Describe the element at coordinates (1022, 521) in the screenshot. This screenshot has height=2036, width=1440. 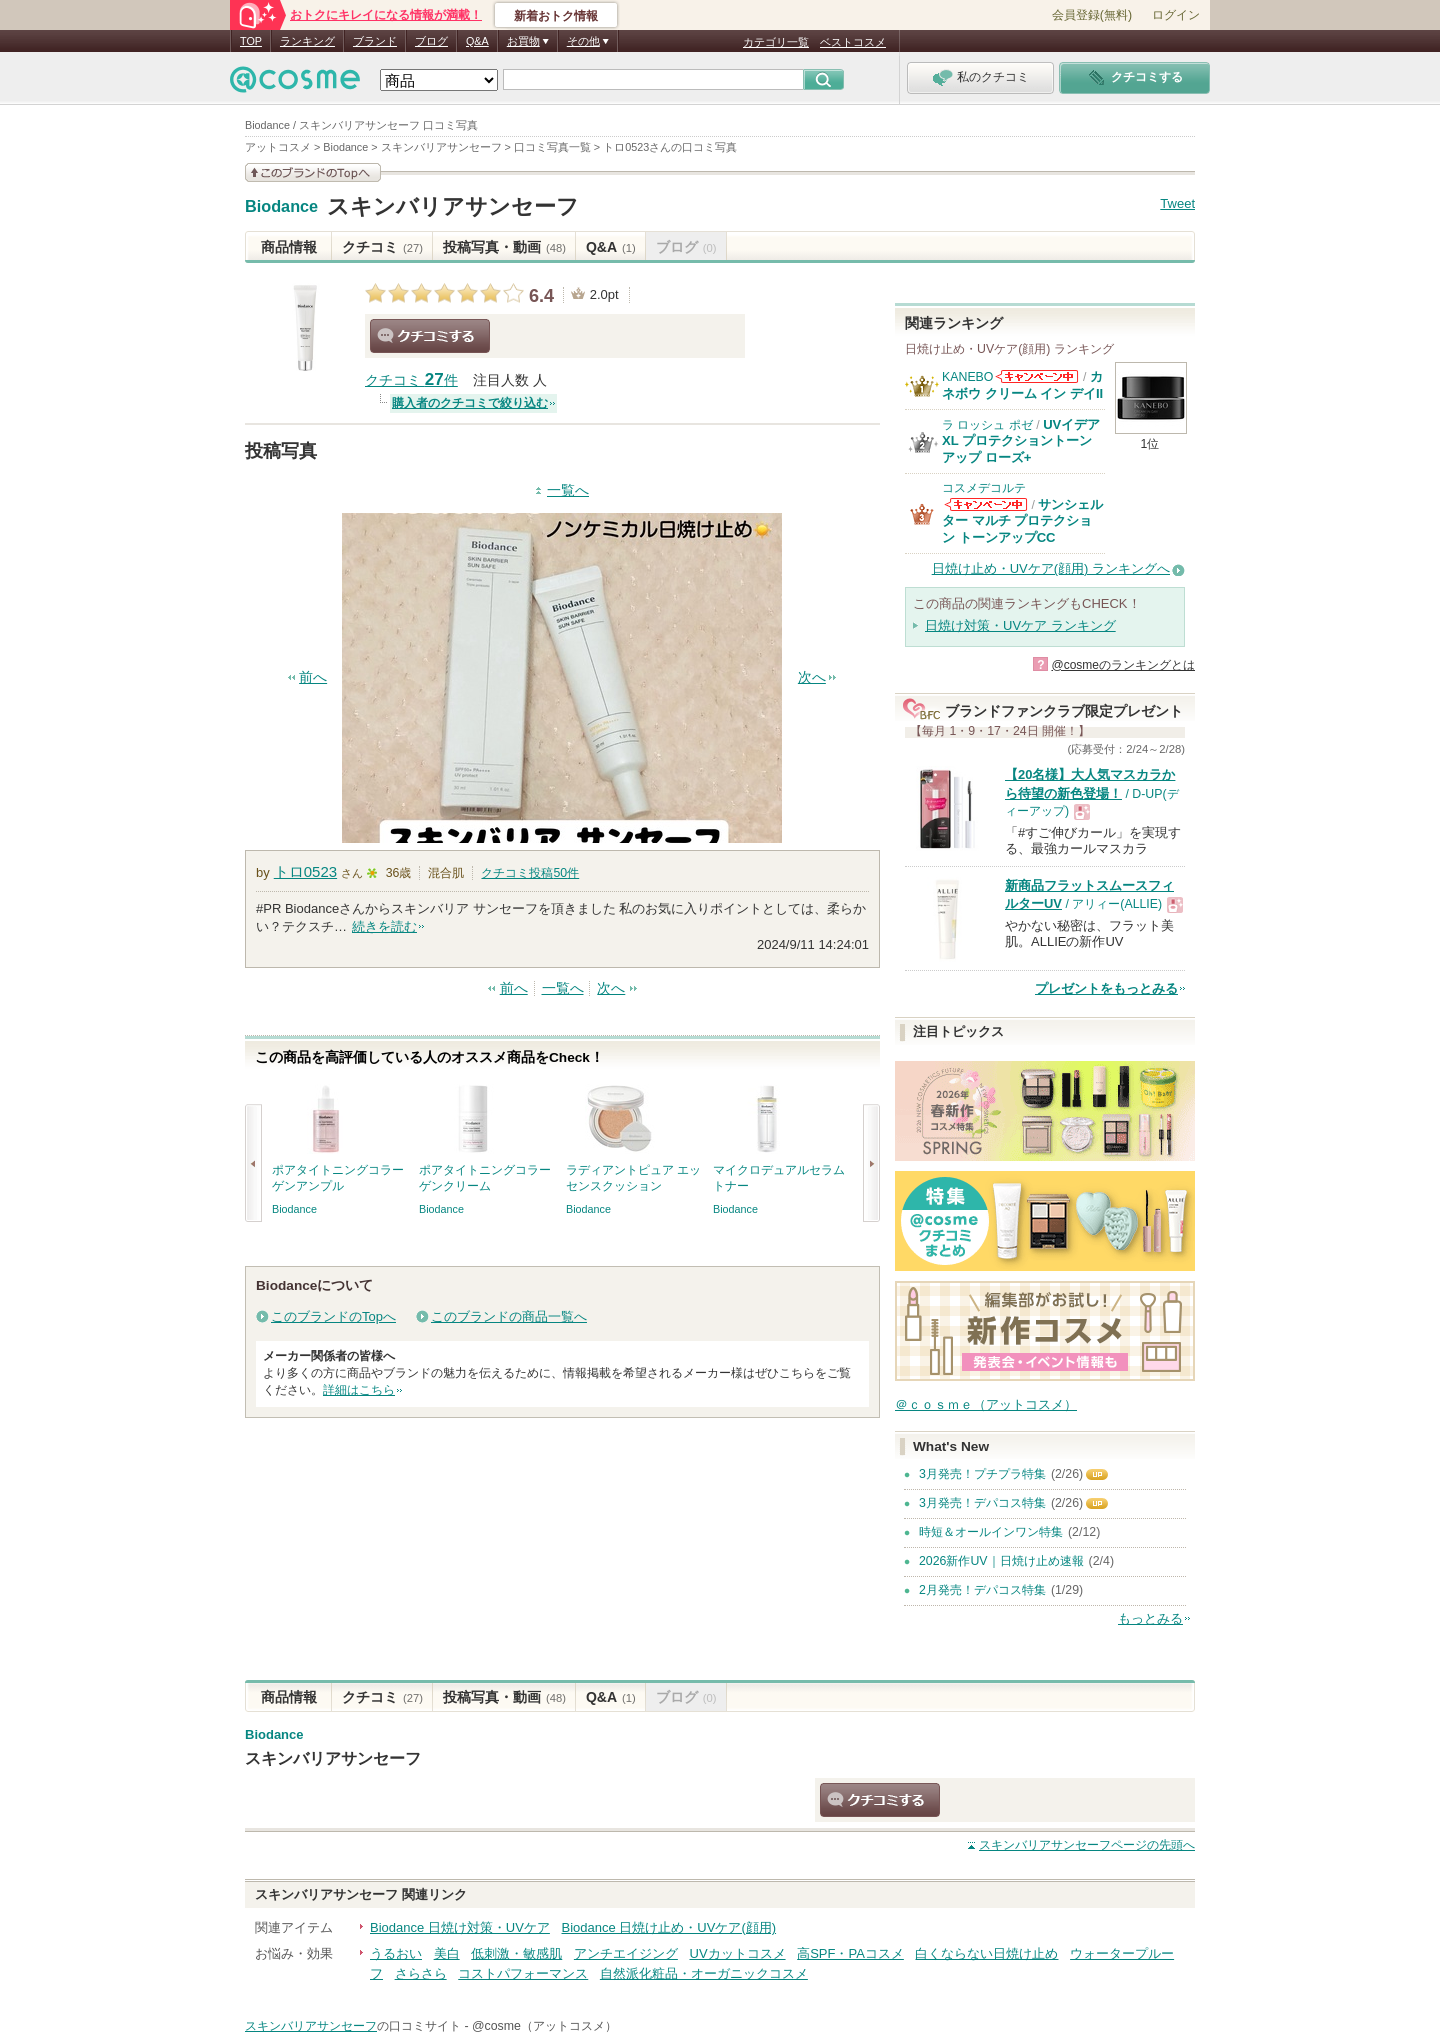
I see `サンシェルター マルチ プロテクション トーンアップCC` at that location.